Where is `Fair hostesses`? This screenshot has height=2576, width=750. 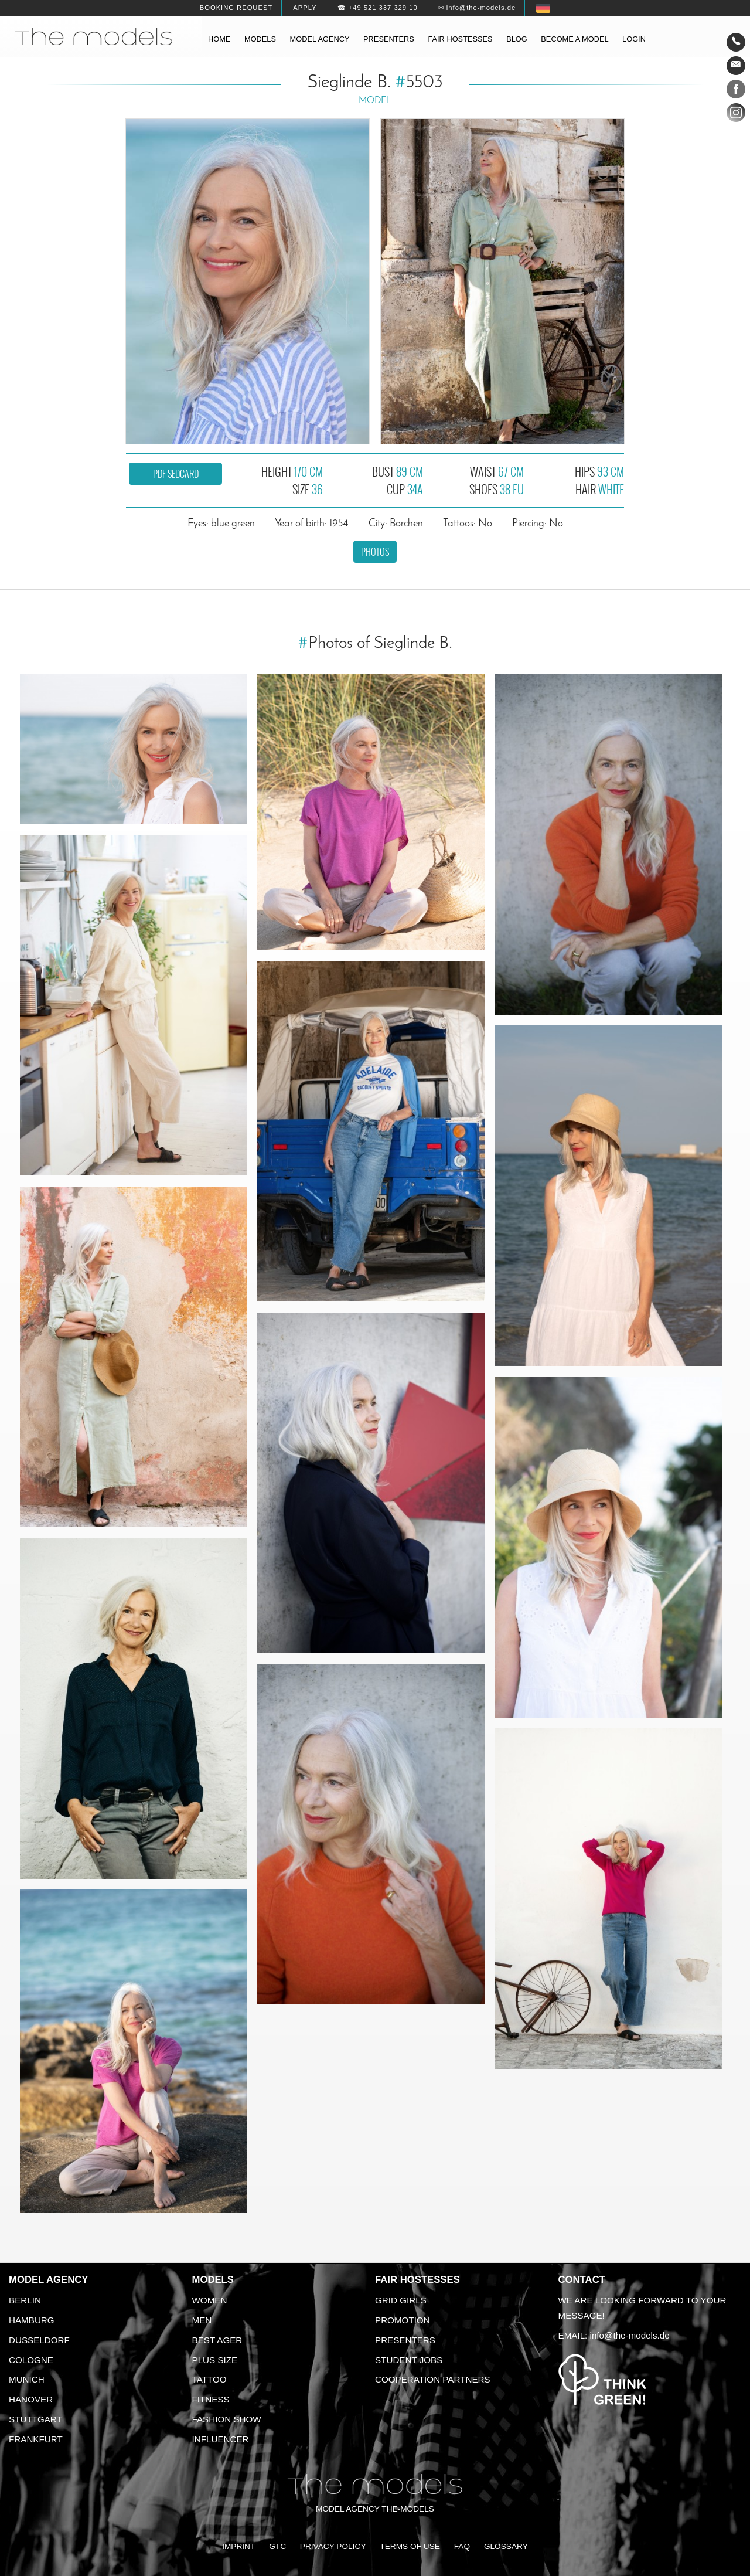 Fair hostesses is located at coordinates (460, 39).